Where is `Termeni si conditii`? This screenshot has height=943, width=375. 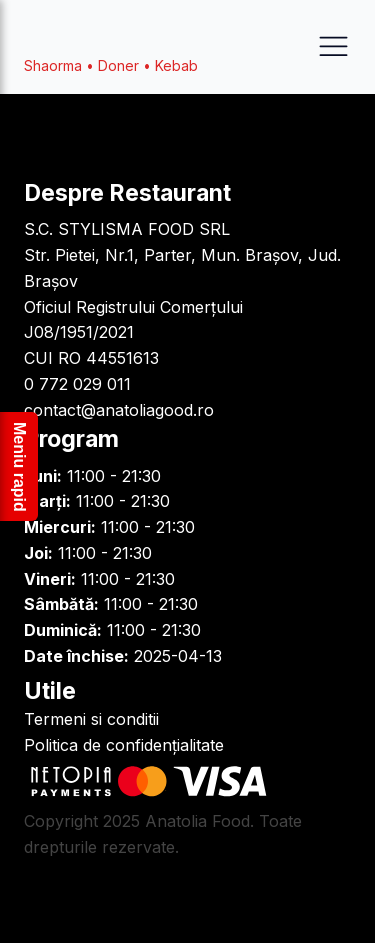 Termeni si conditii is located at coordinates (91, 719).